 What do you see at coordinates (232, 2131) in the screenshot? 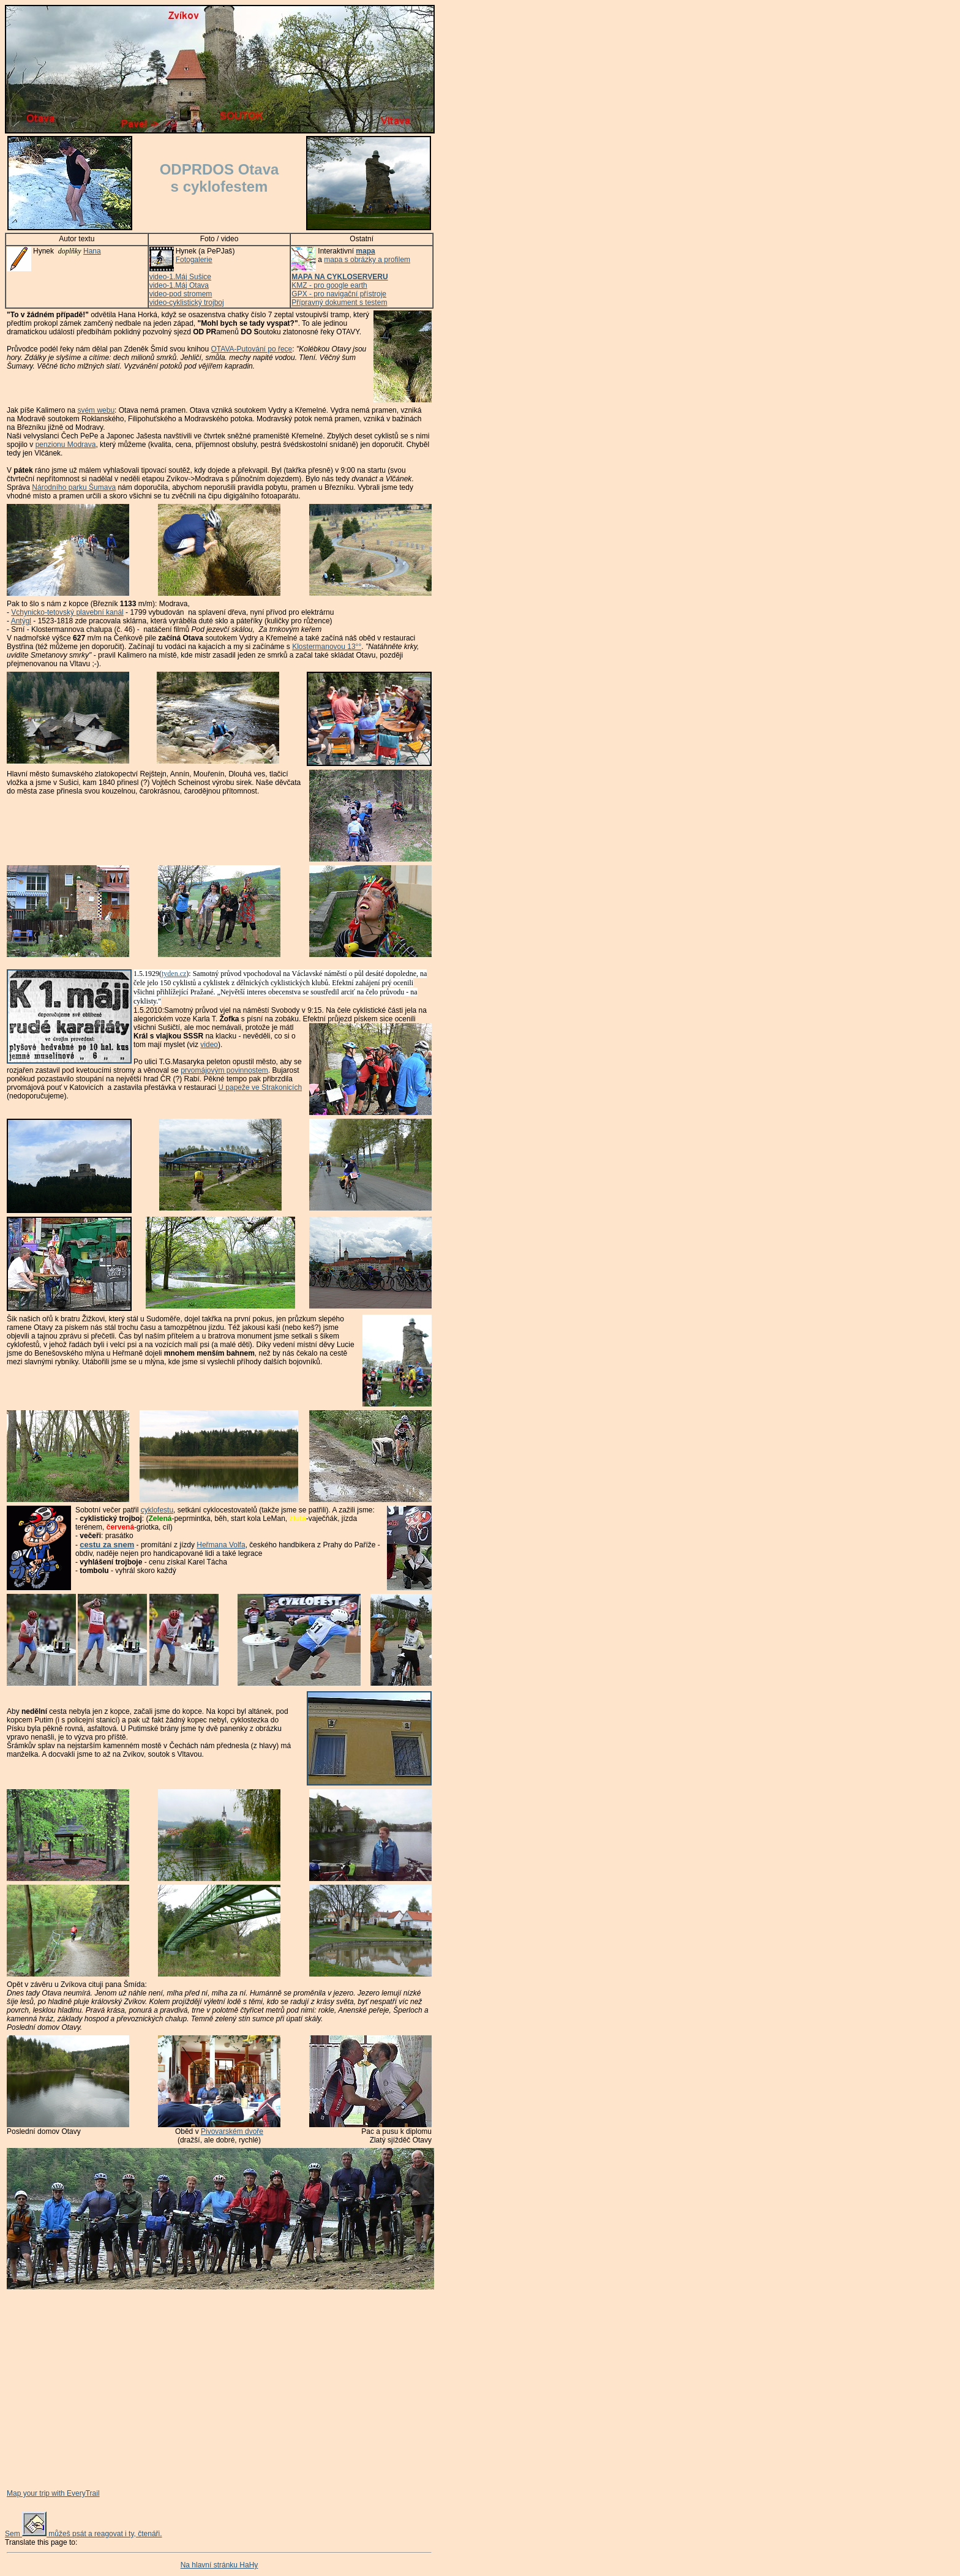
I see `Pivovarském dvoře` at bounding box center [232, 2131].